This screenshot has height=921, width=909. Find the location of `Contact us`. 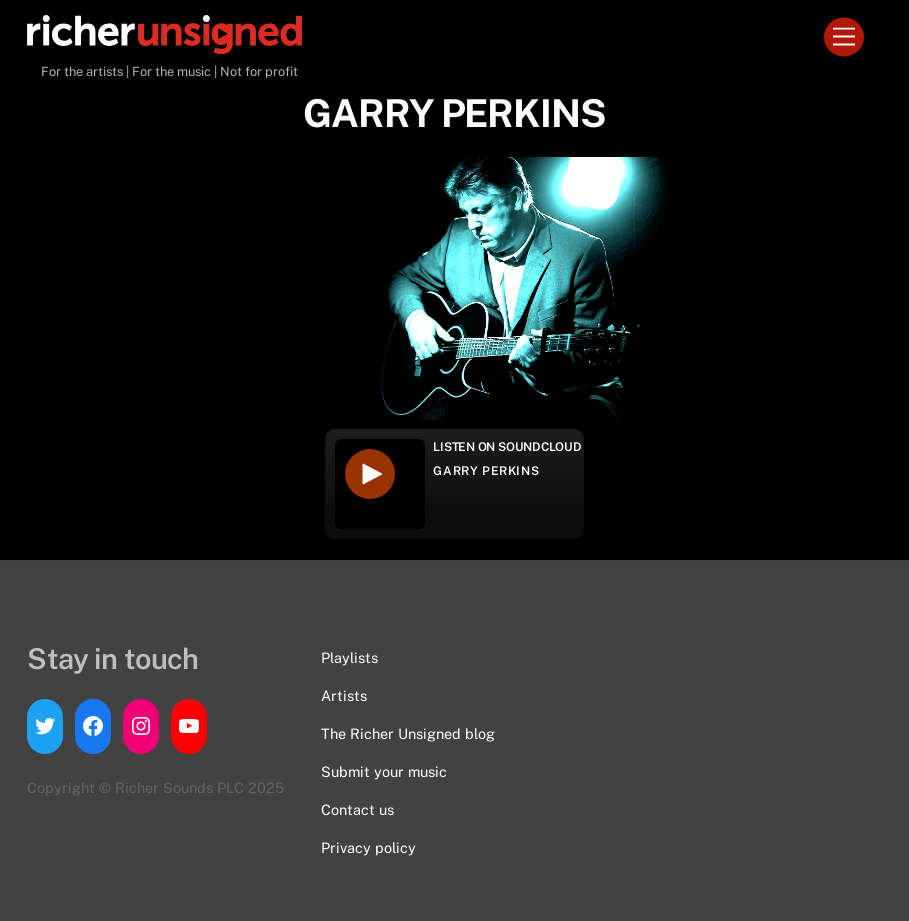

Contact us is located at coordinates (357, 809).